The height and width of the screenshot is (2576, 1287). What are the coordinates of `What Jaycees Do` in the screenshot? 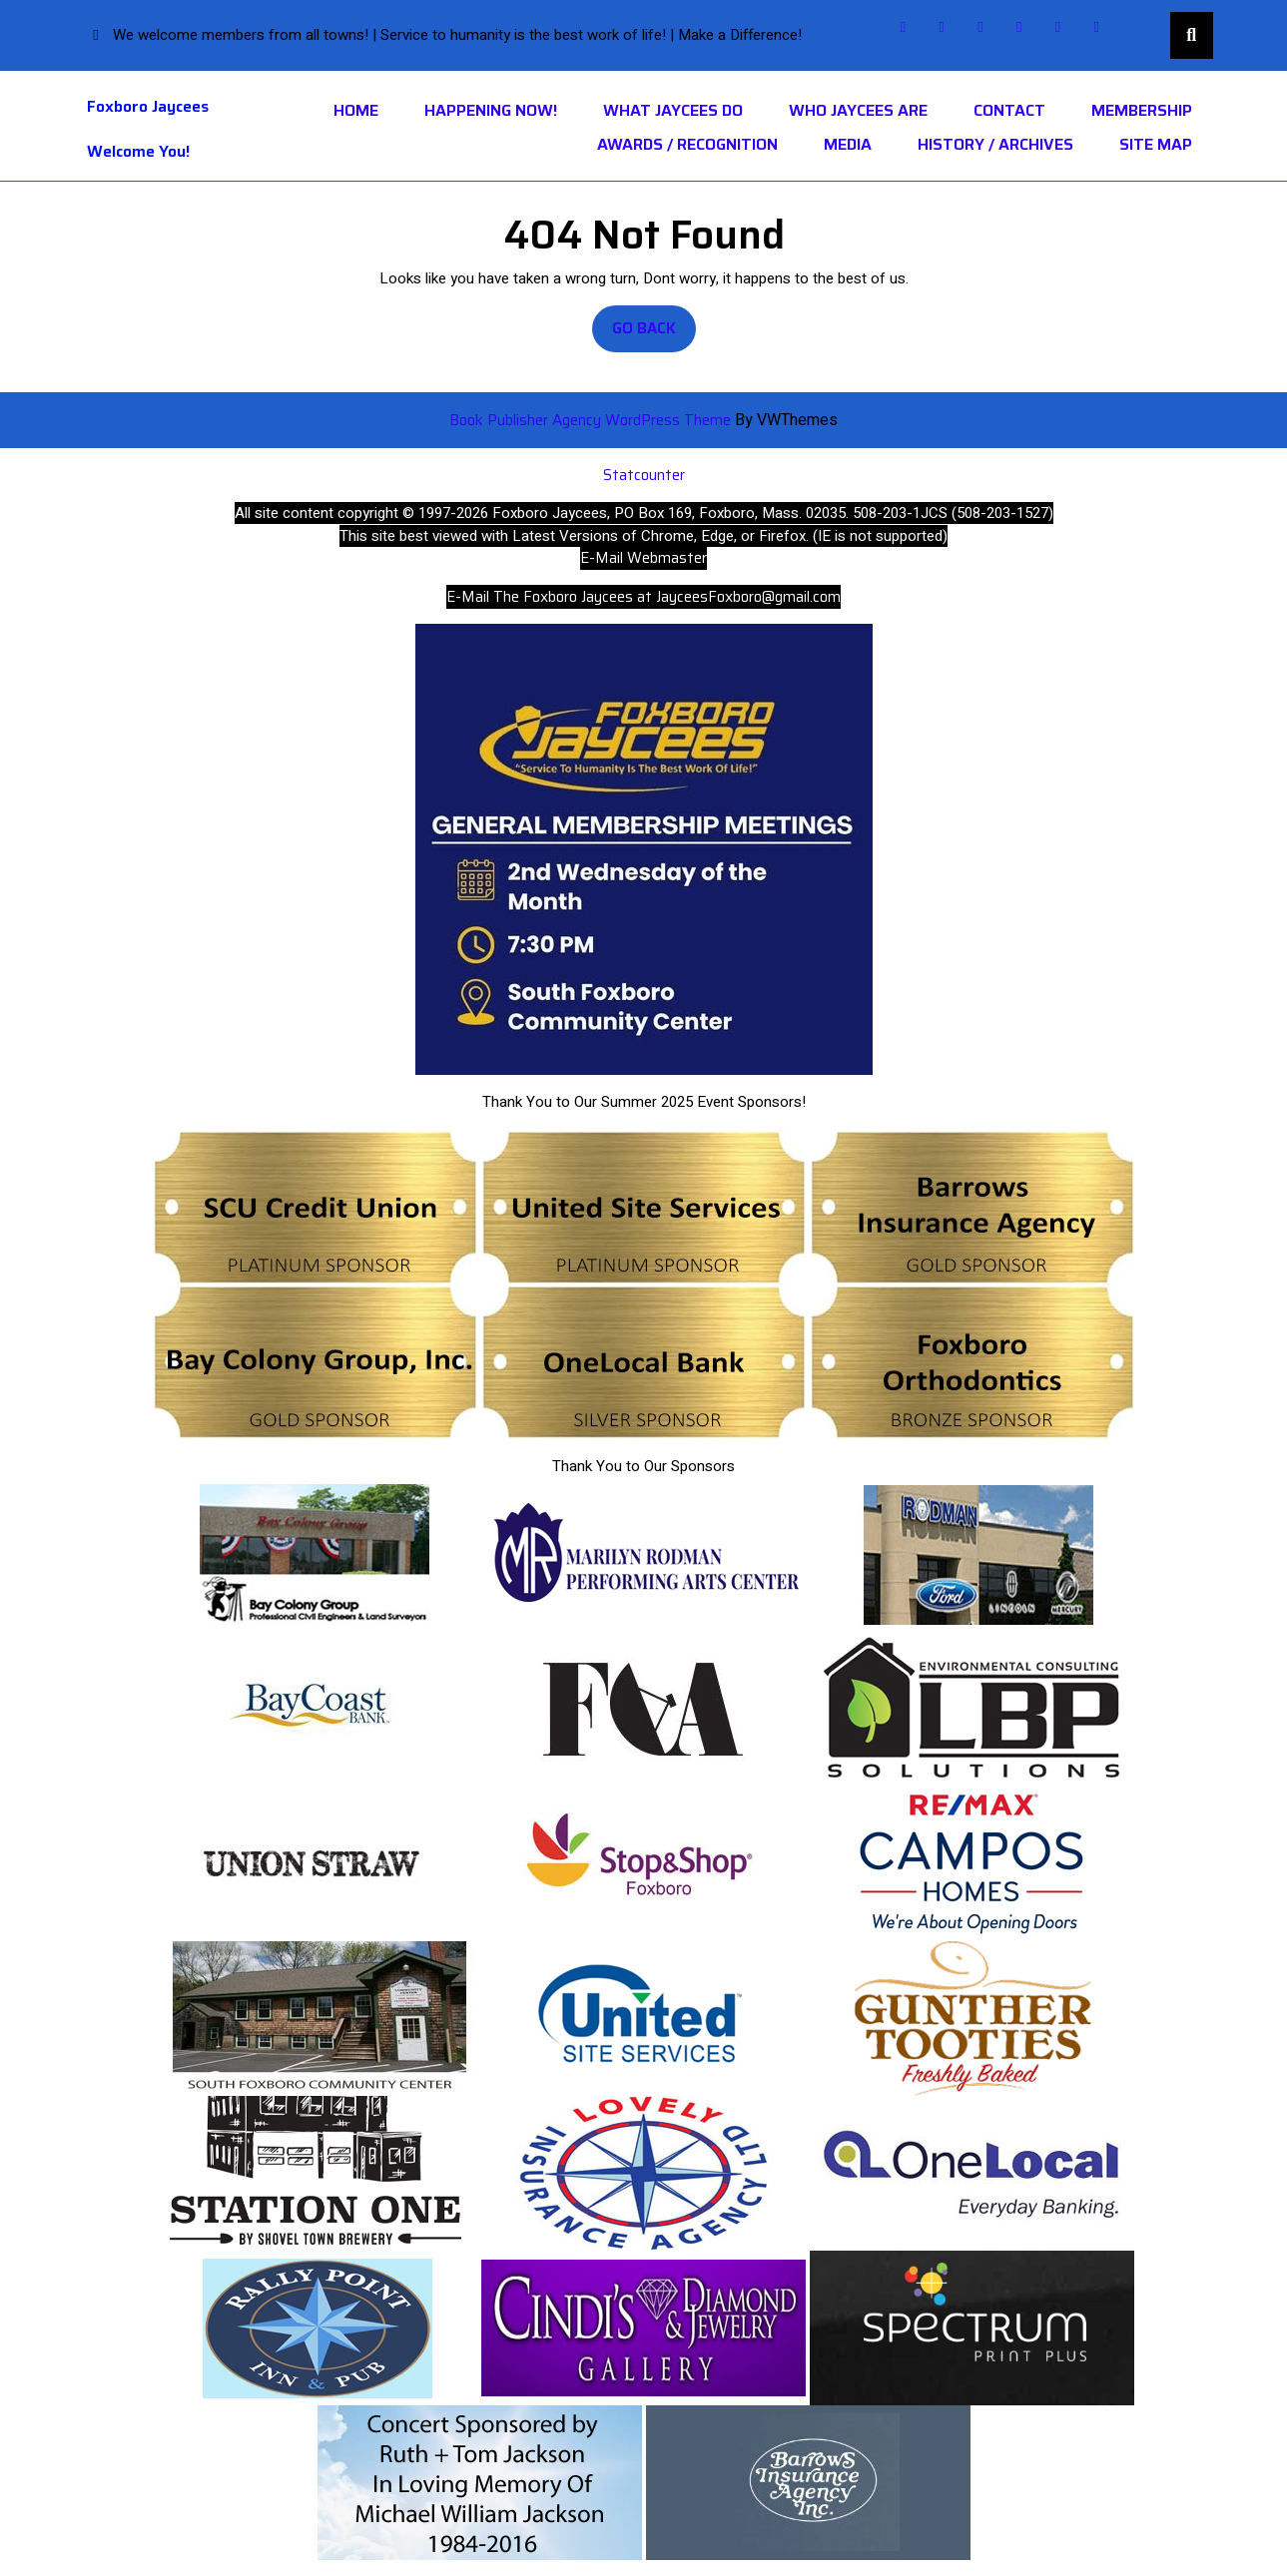 It's located at (673, 111).